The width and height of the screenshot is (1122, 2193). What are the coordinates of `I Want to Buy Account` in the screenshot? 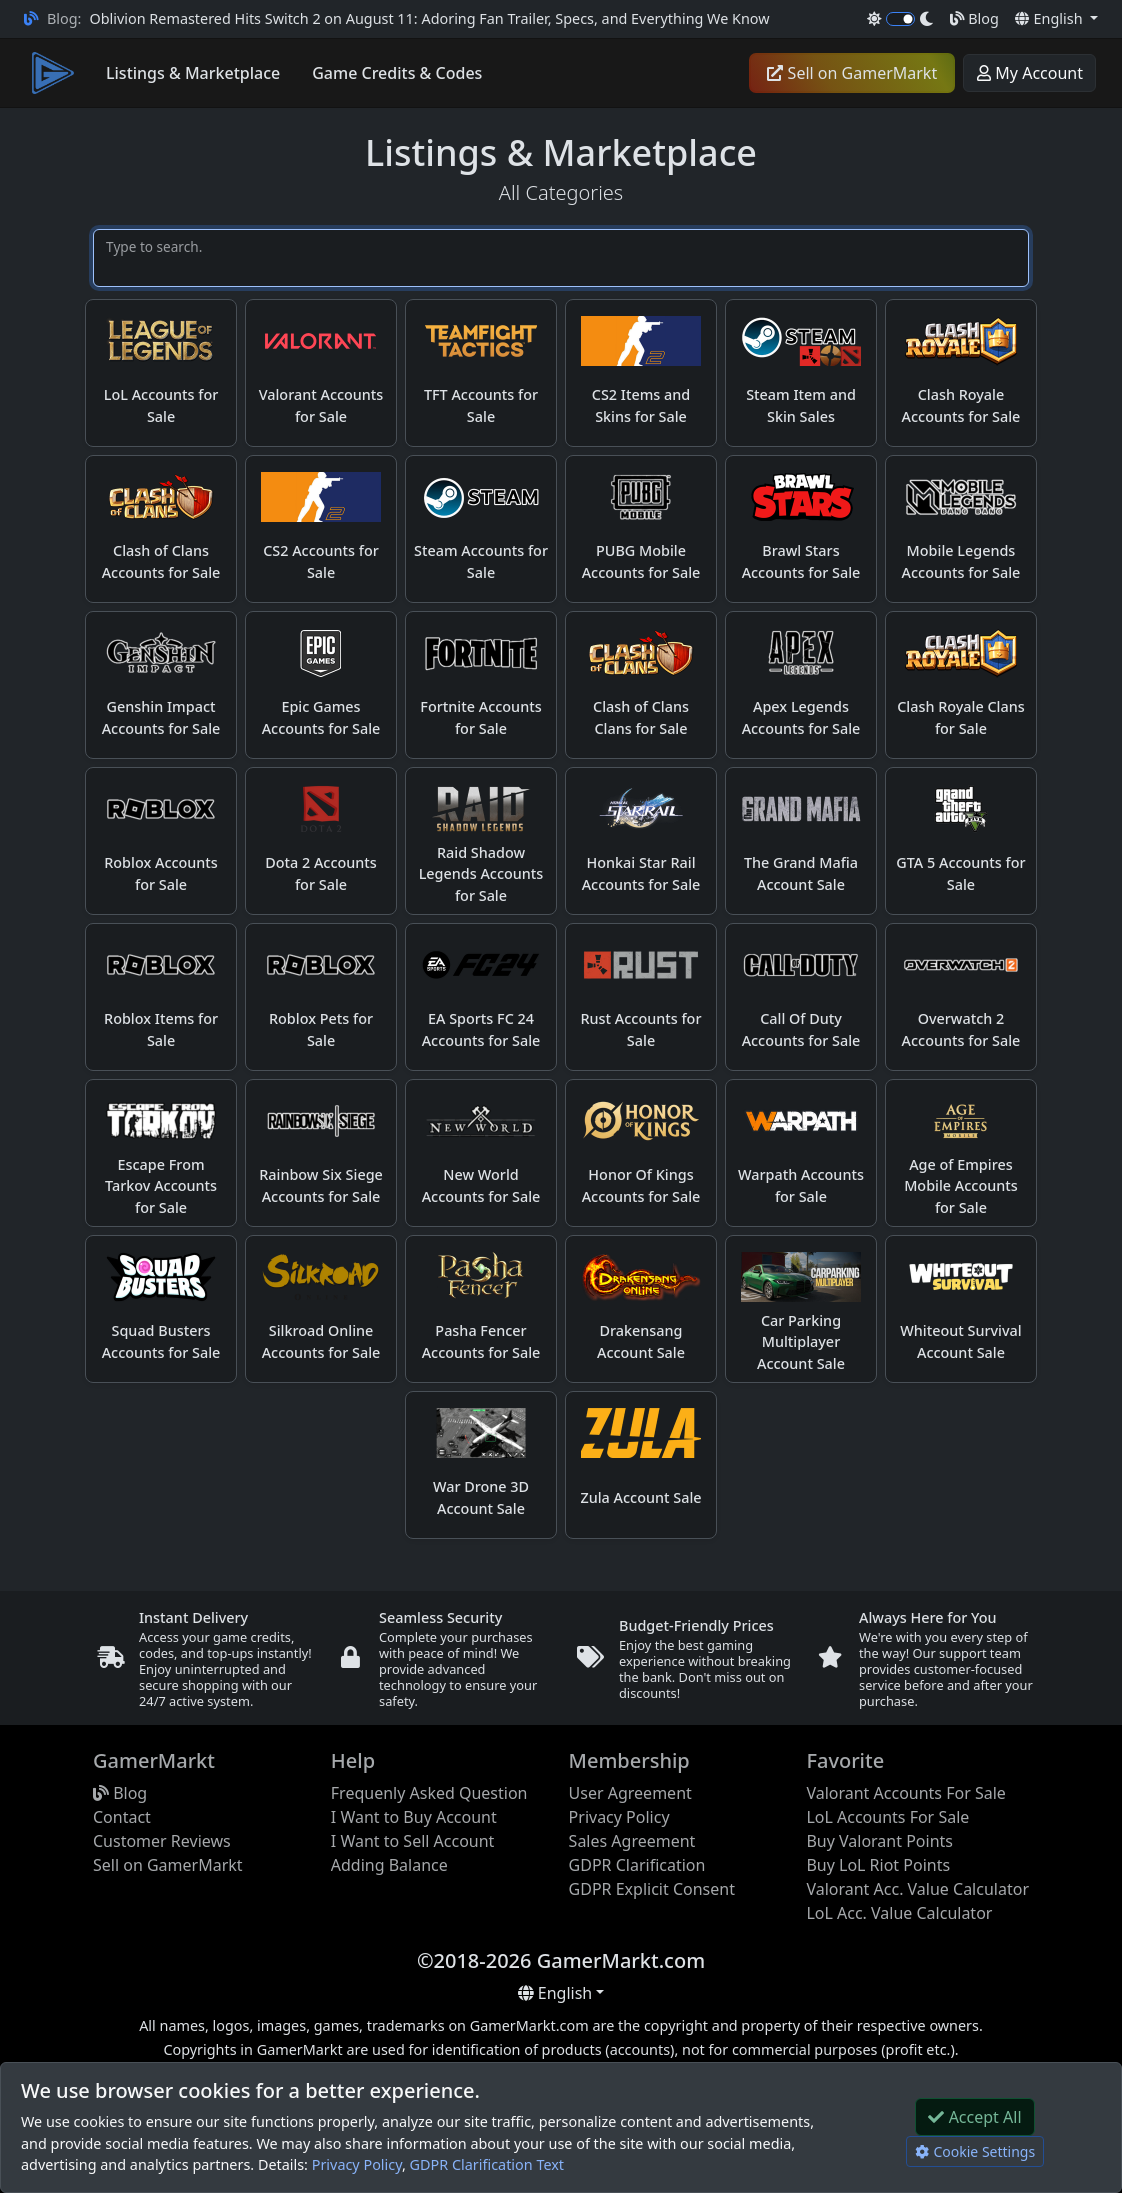 It's located at (414, 1817).